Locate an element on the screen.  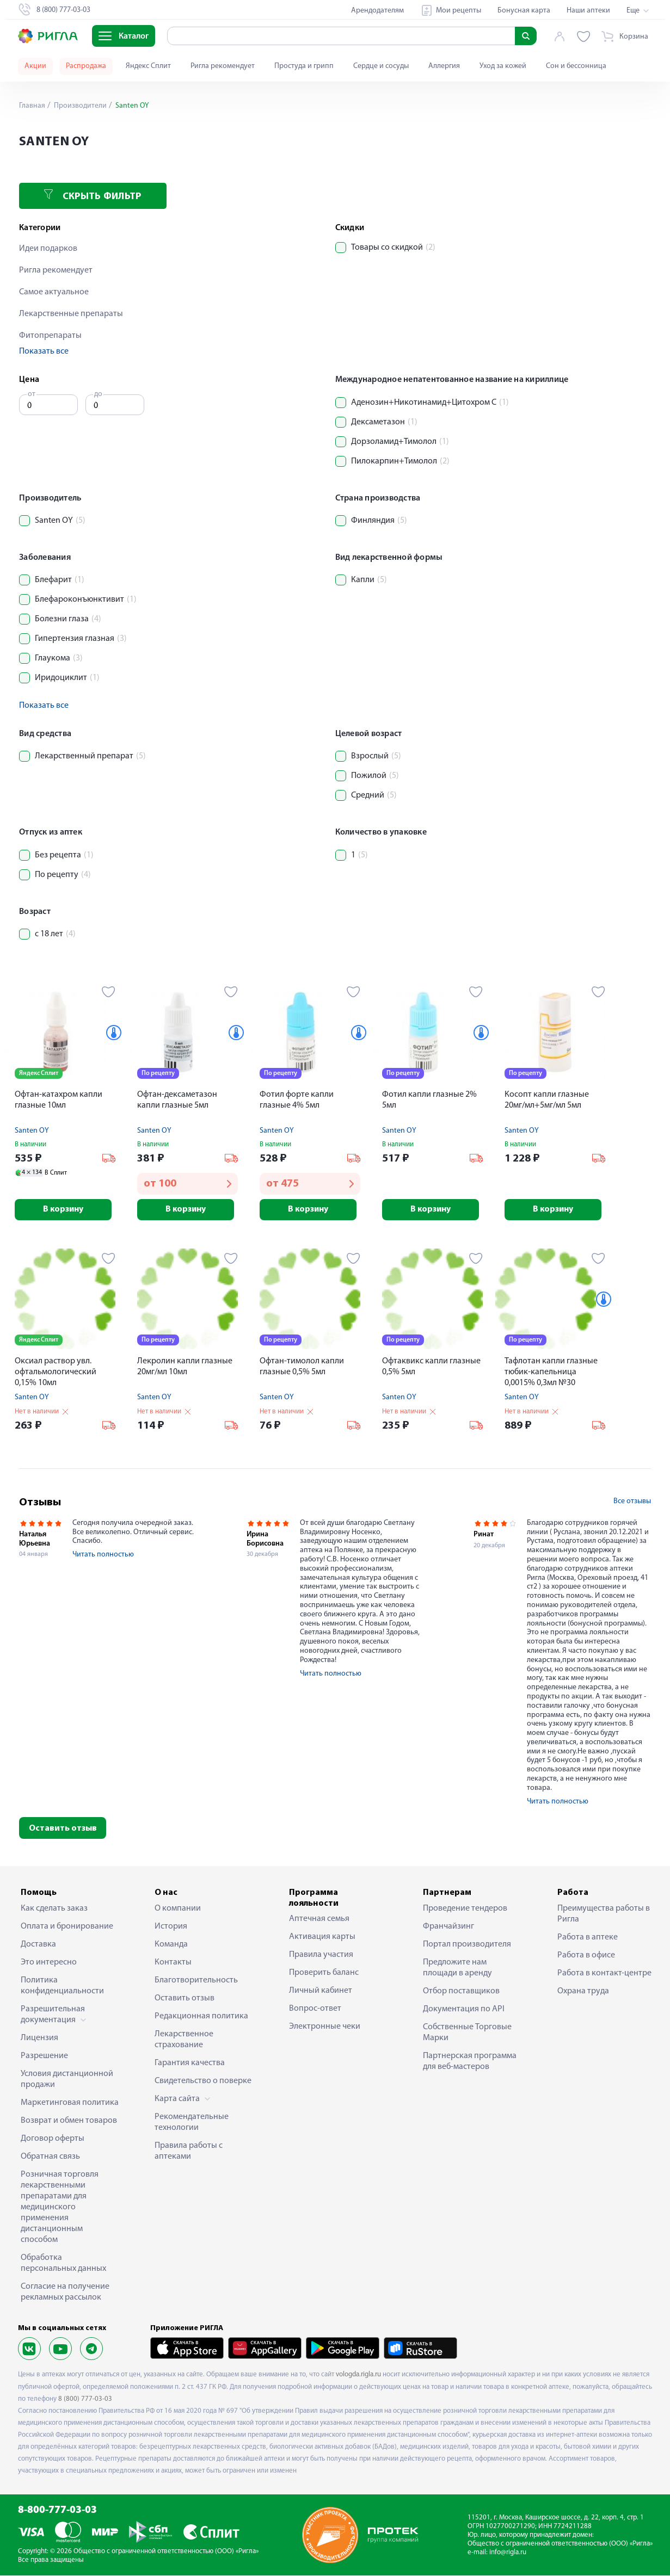
Оксиал раствор увл. офтальмологический 0,15% 10мл is located at coordinates (55, 1372).